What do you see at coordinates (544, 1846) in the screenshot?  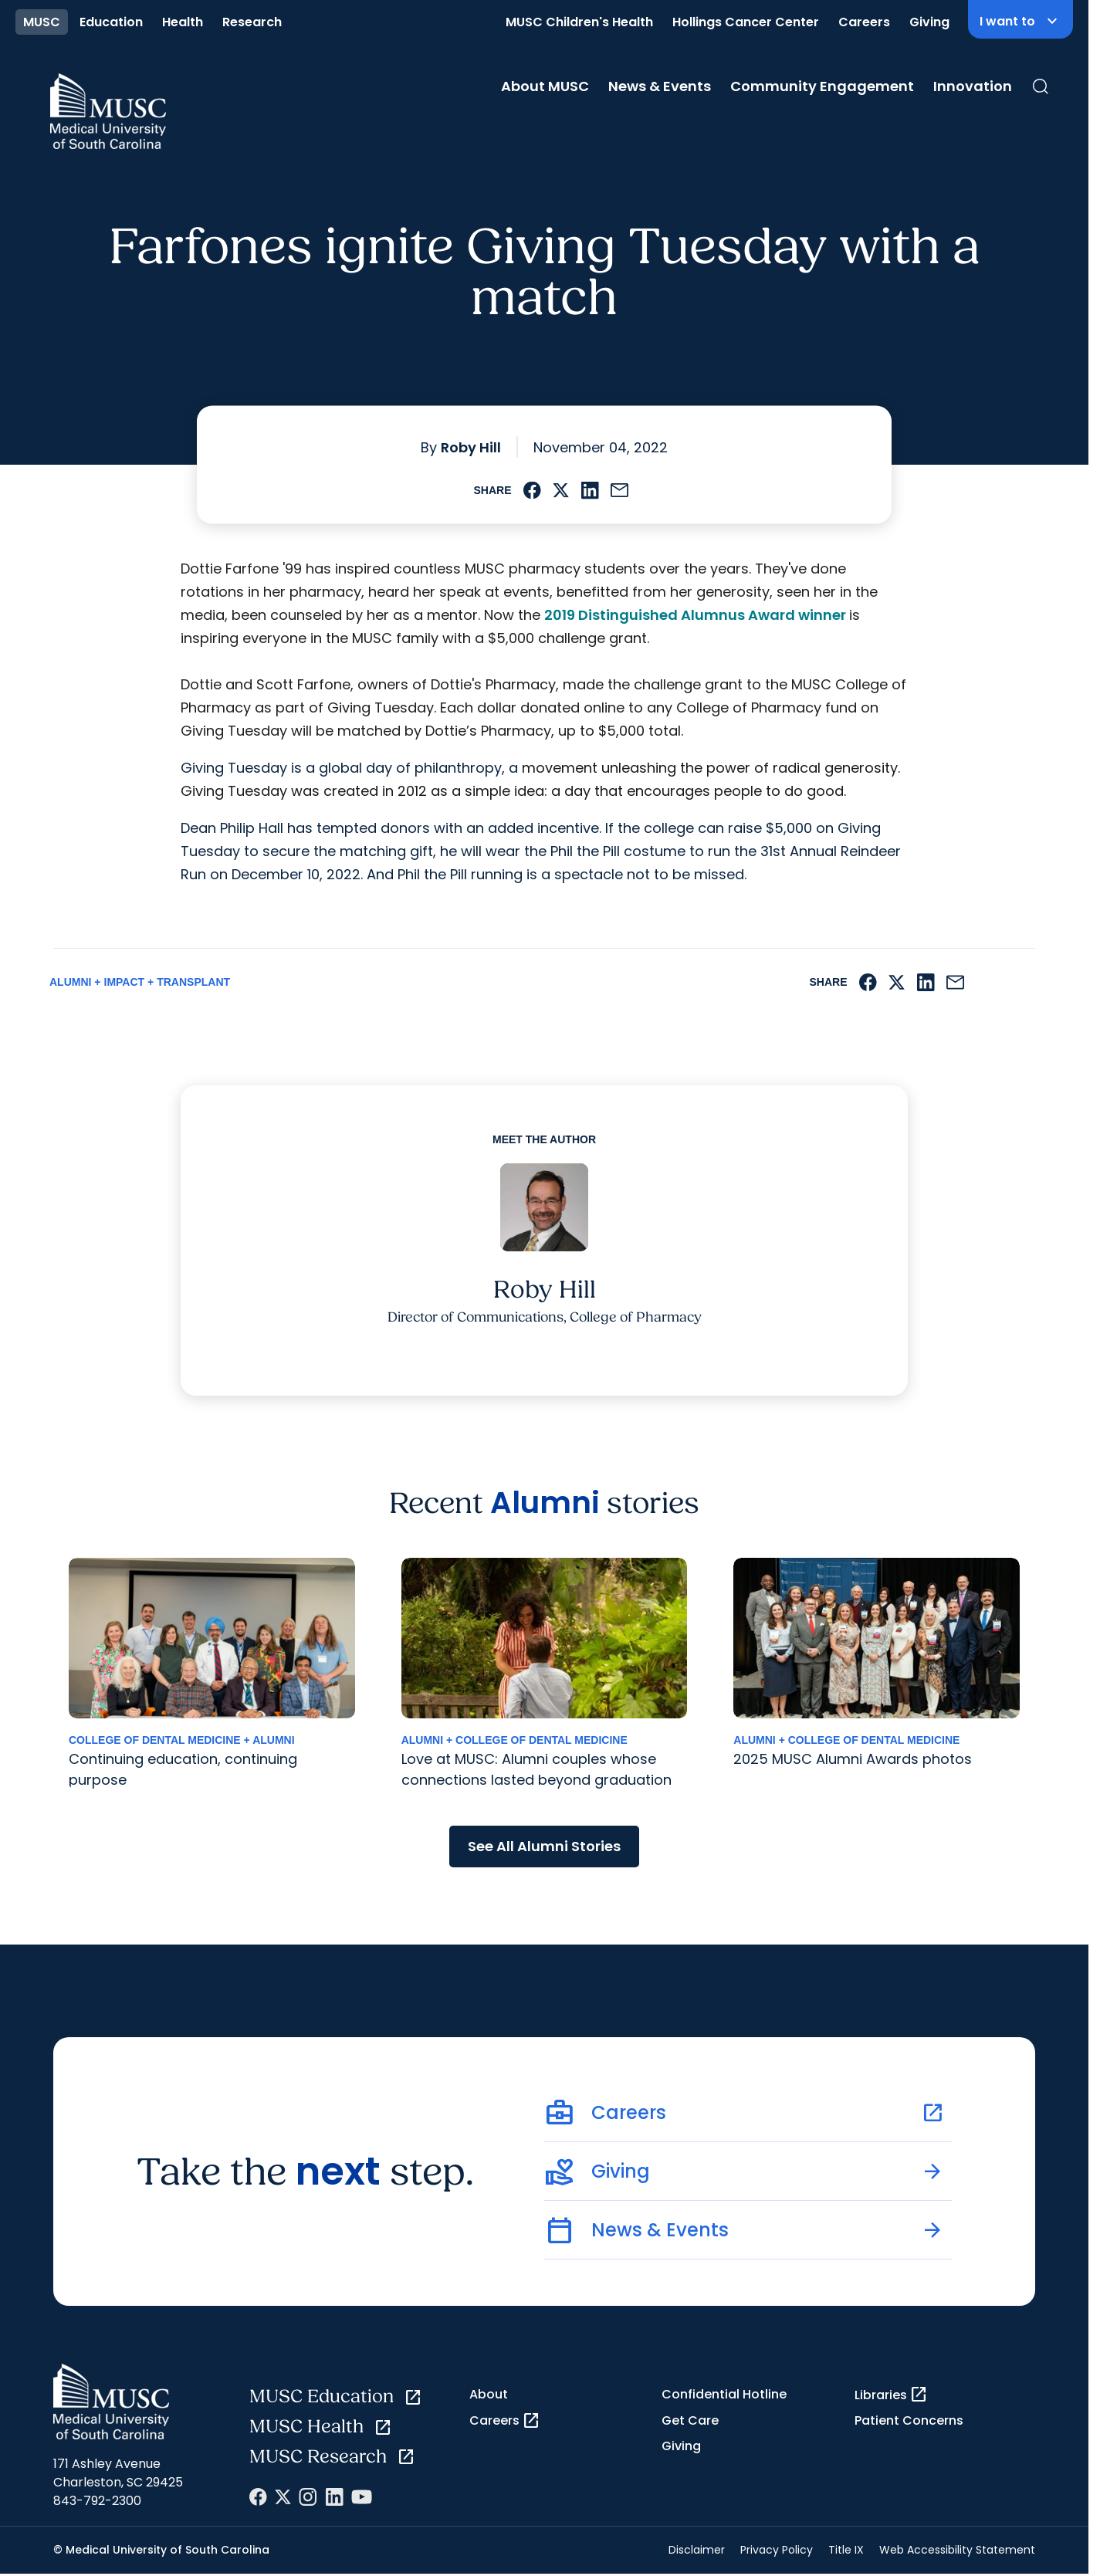 I see `See All Alumni Stories` at bounding box center [544, 1846].